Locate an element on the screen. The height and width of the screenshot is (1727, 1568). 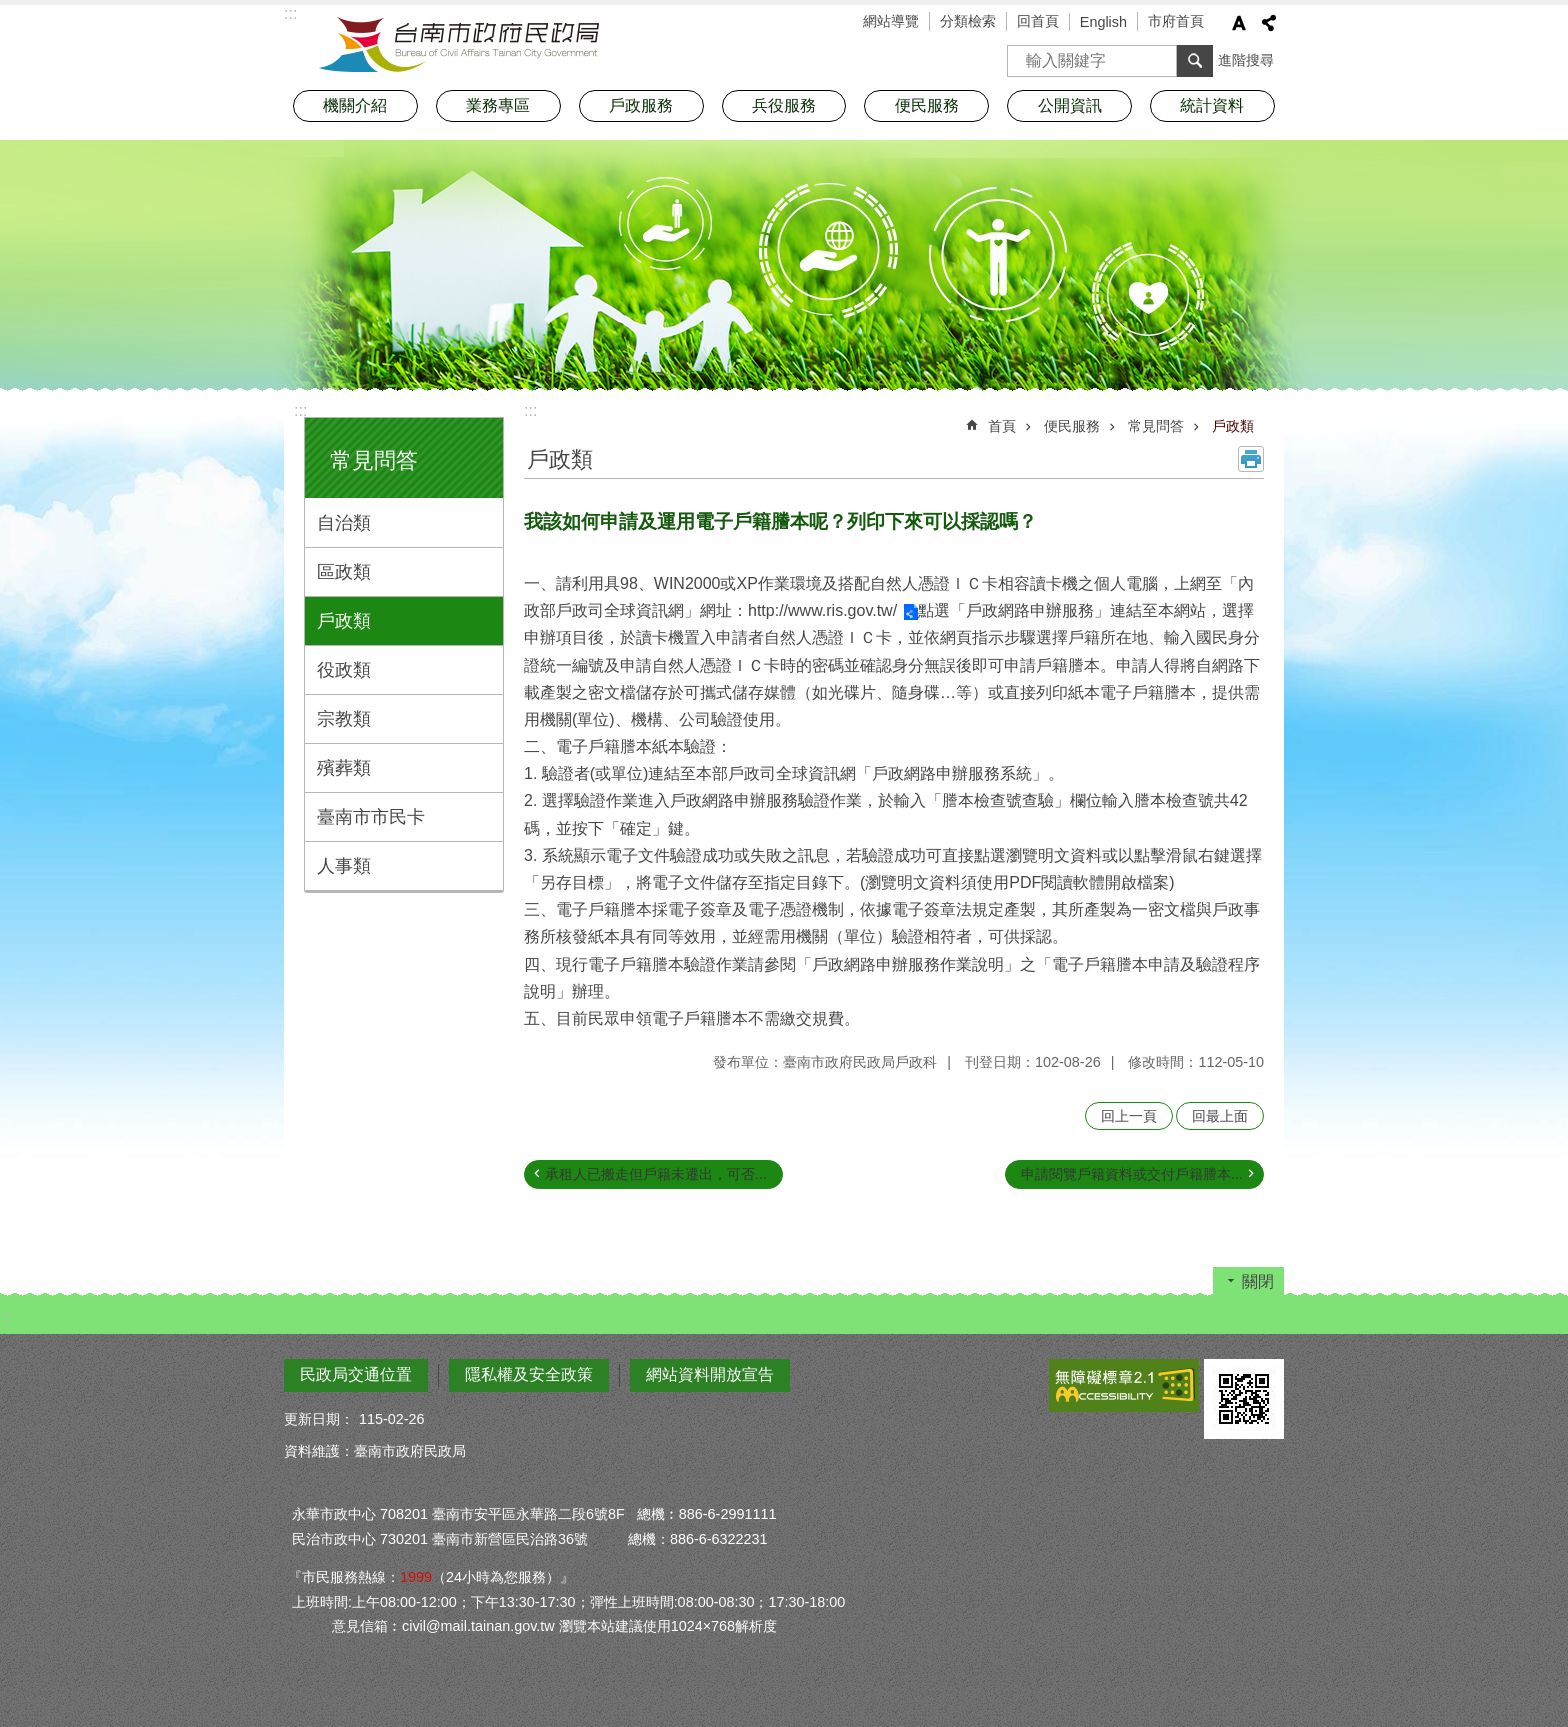
civil@mail.tainan.gov.tw is located at coordinates (478, 1626).